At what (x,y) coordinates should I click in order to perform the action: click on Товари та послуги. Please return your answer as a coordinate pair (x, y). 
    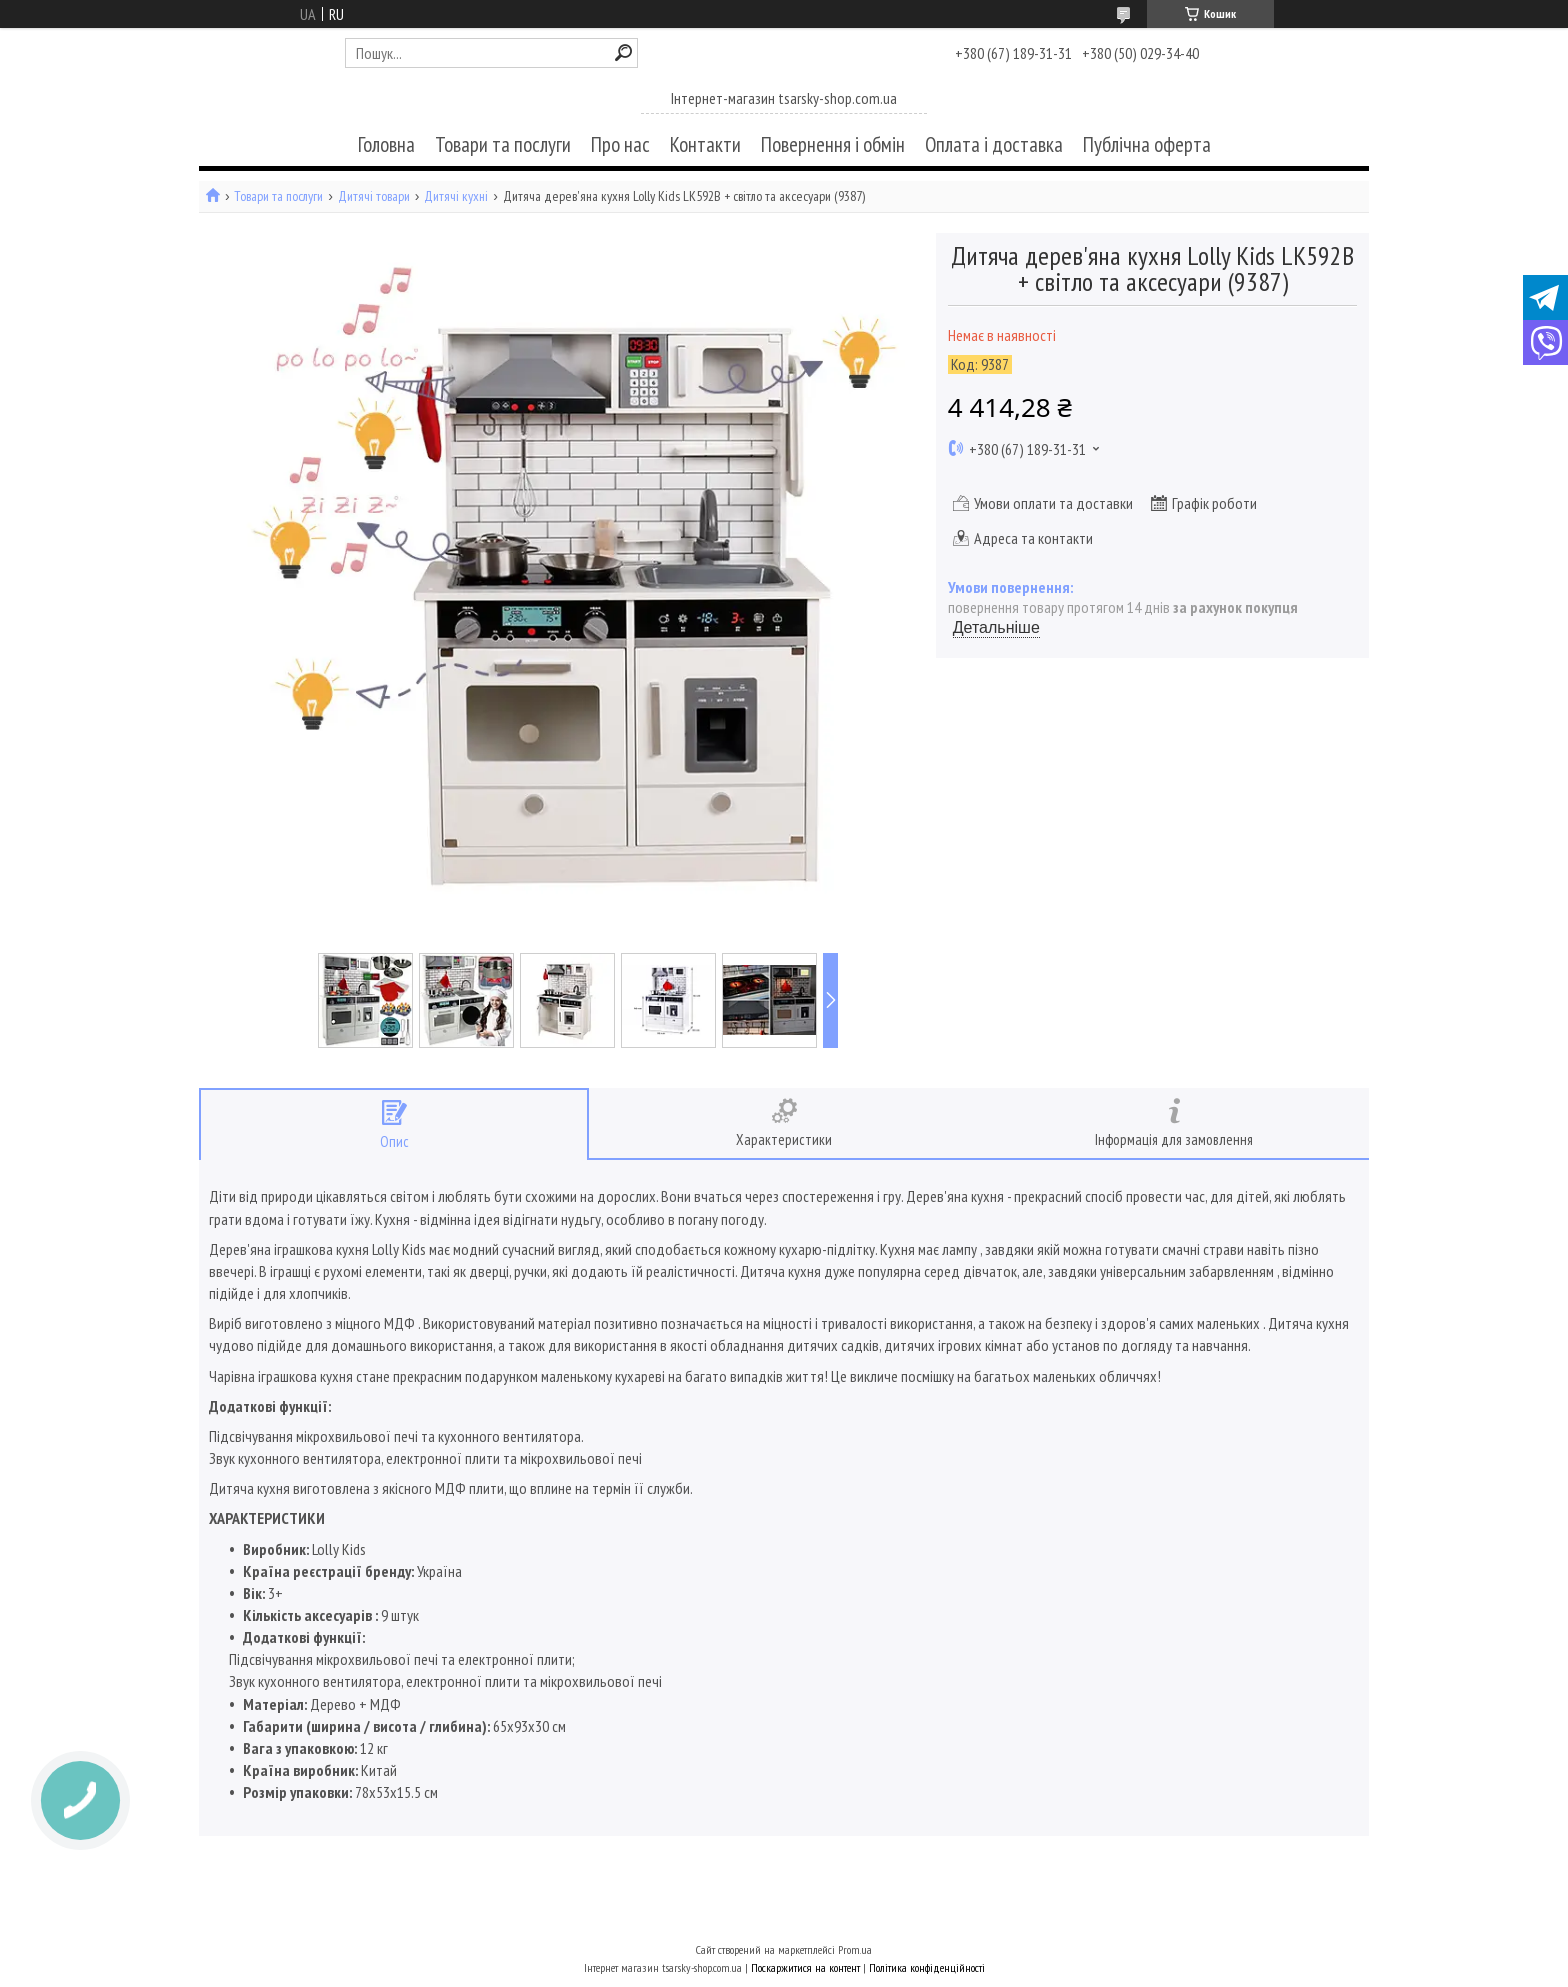
    Looking at the image, I should click on (503, 144).